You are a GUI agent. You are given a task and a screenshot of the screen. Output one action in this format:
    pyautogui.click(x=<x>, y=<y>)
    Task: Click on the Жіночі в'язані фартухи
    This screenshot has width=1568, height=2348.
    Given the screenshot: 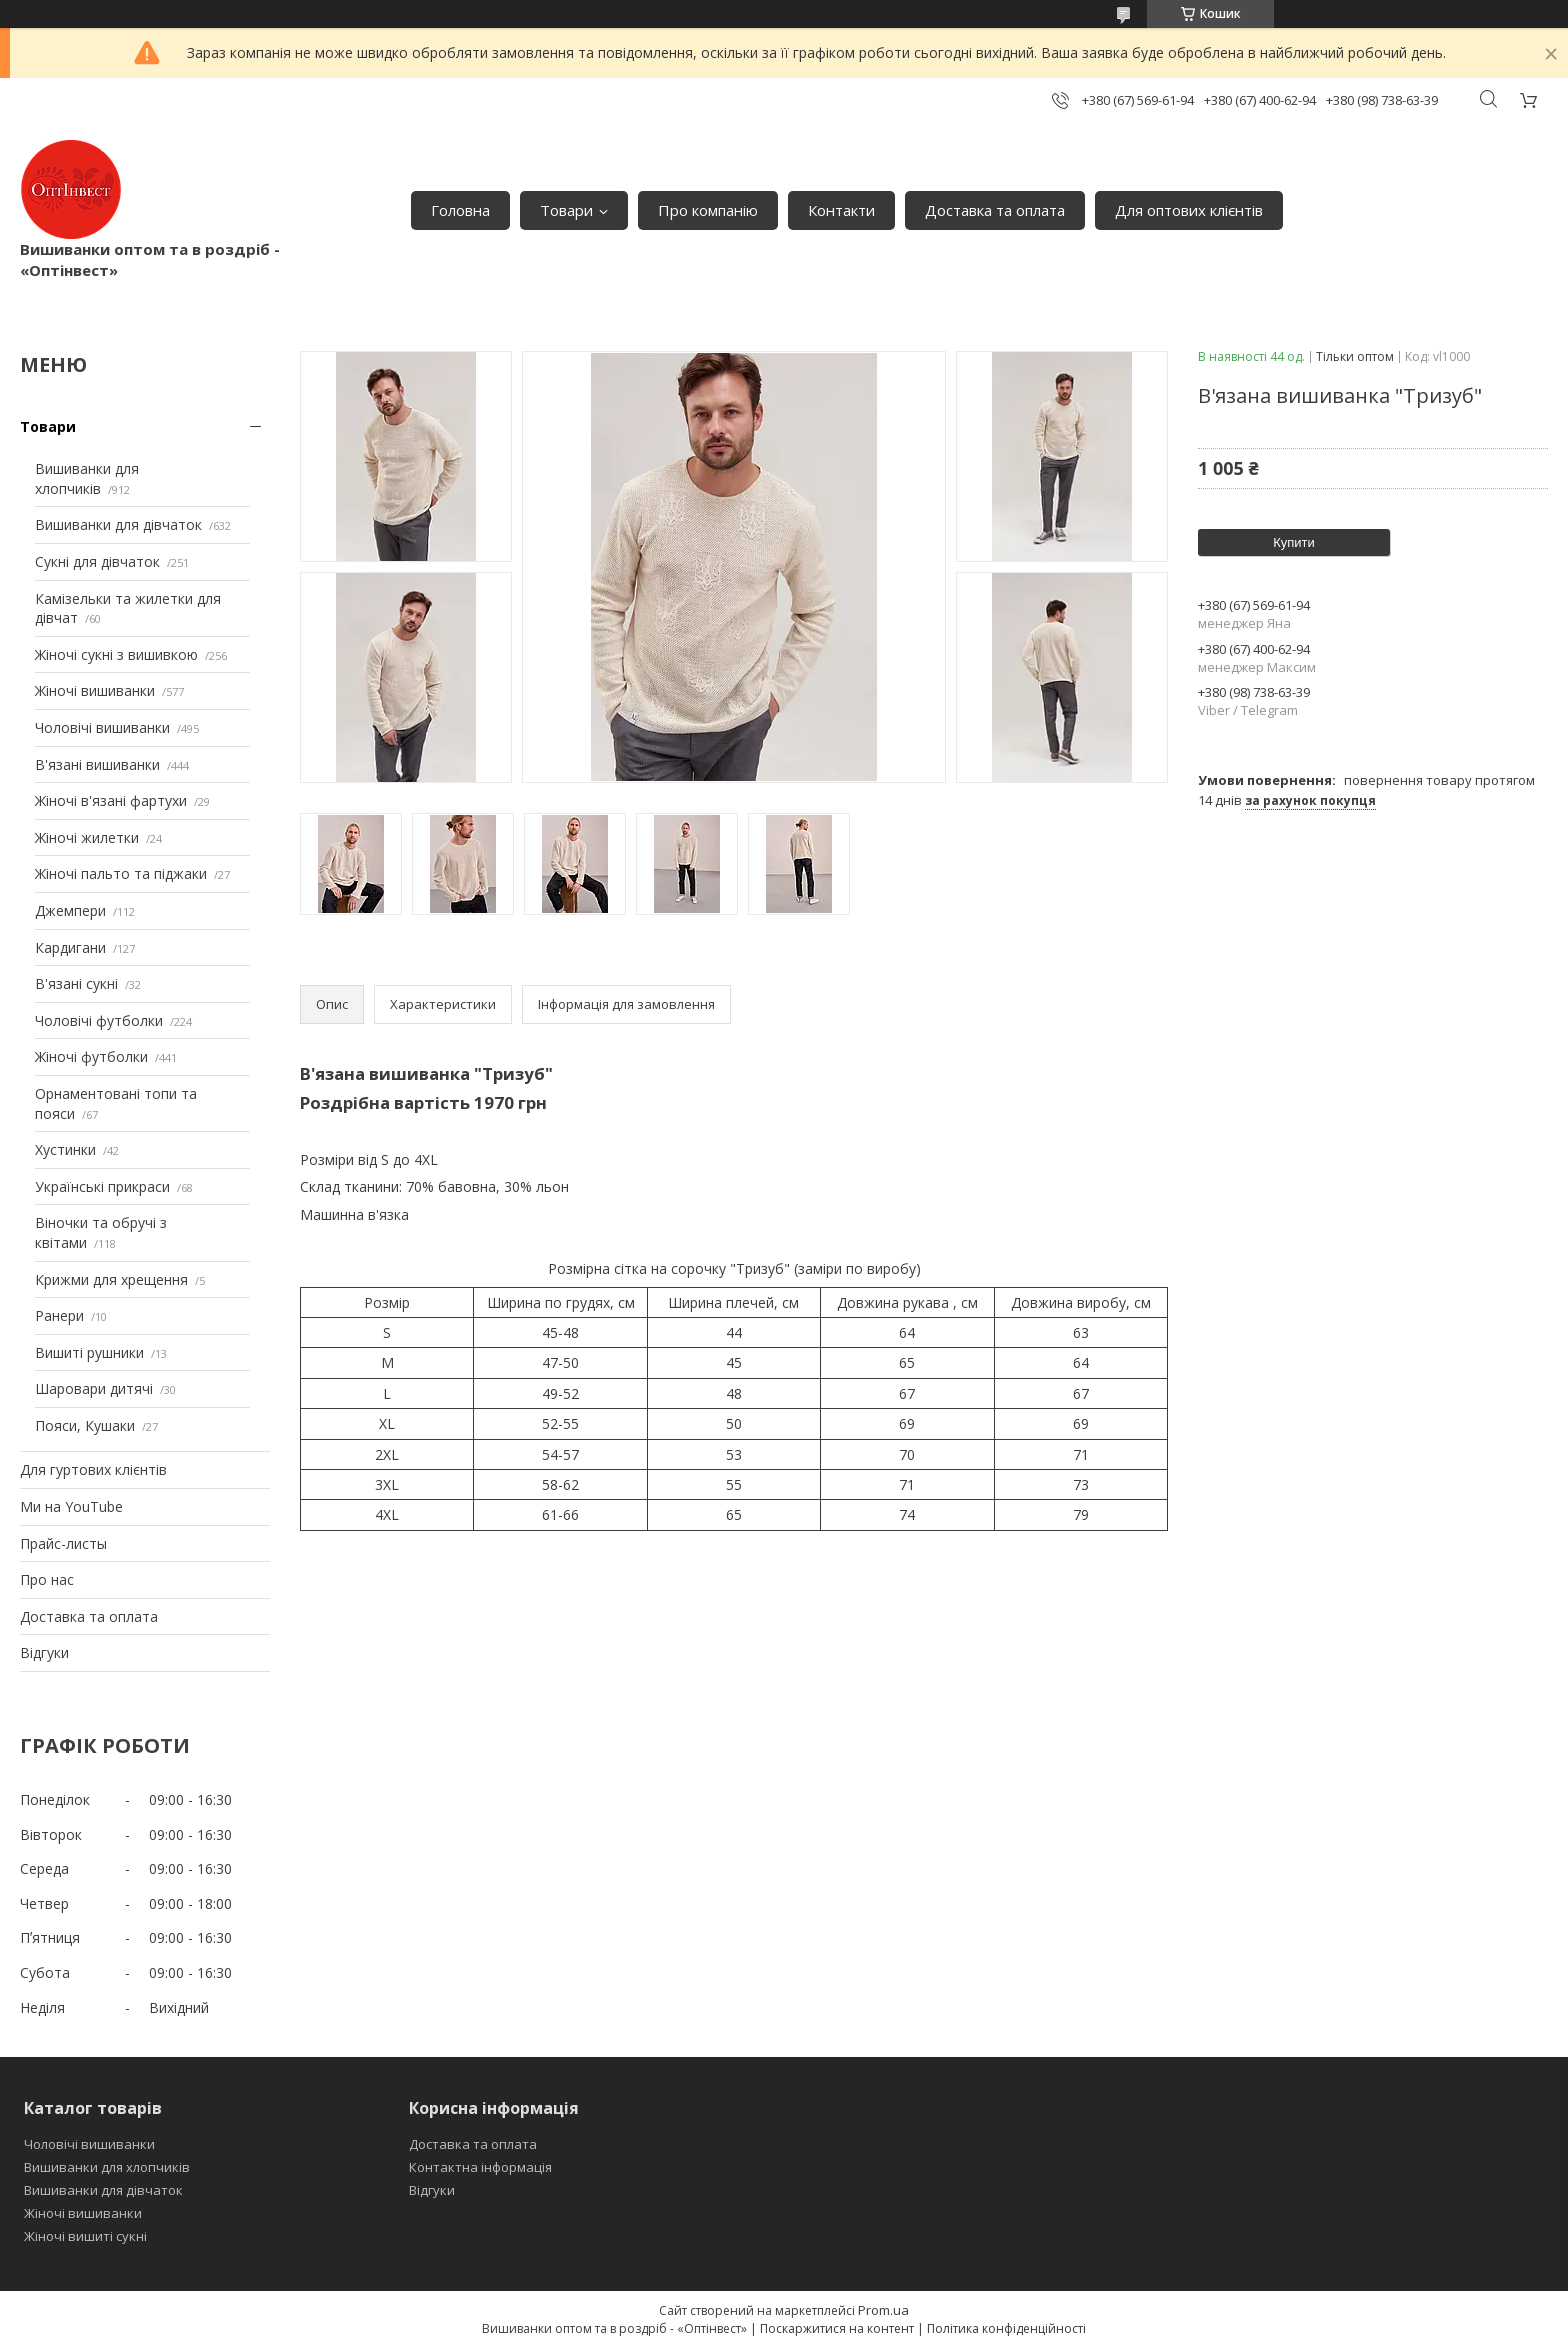 What is the action you would take?
    pyautogui.click(x=111, y=800)
    